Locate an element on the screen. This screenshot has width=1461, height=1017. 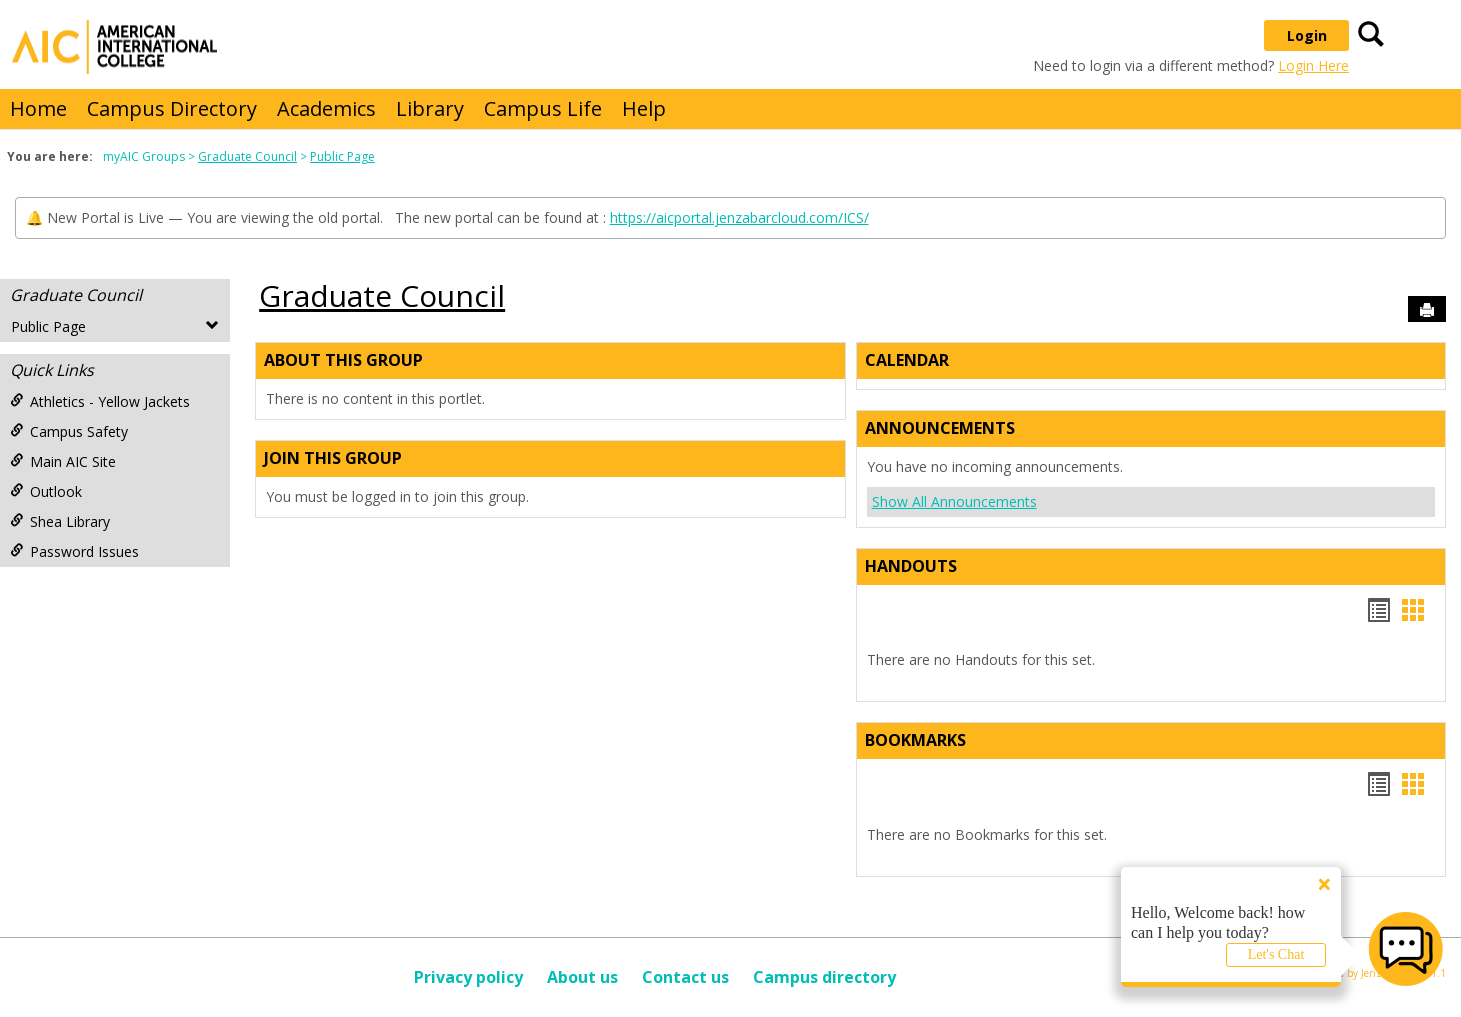
Bookmarks is located at coordinates (915, 740).